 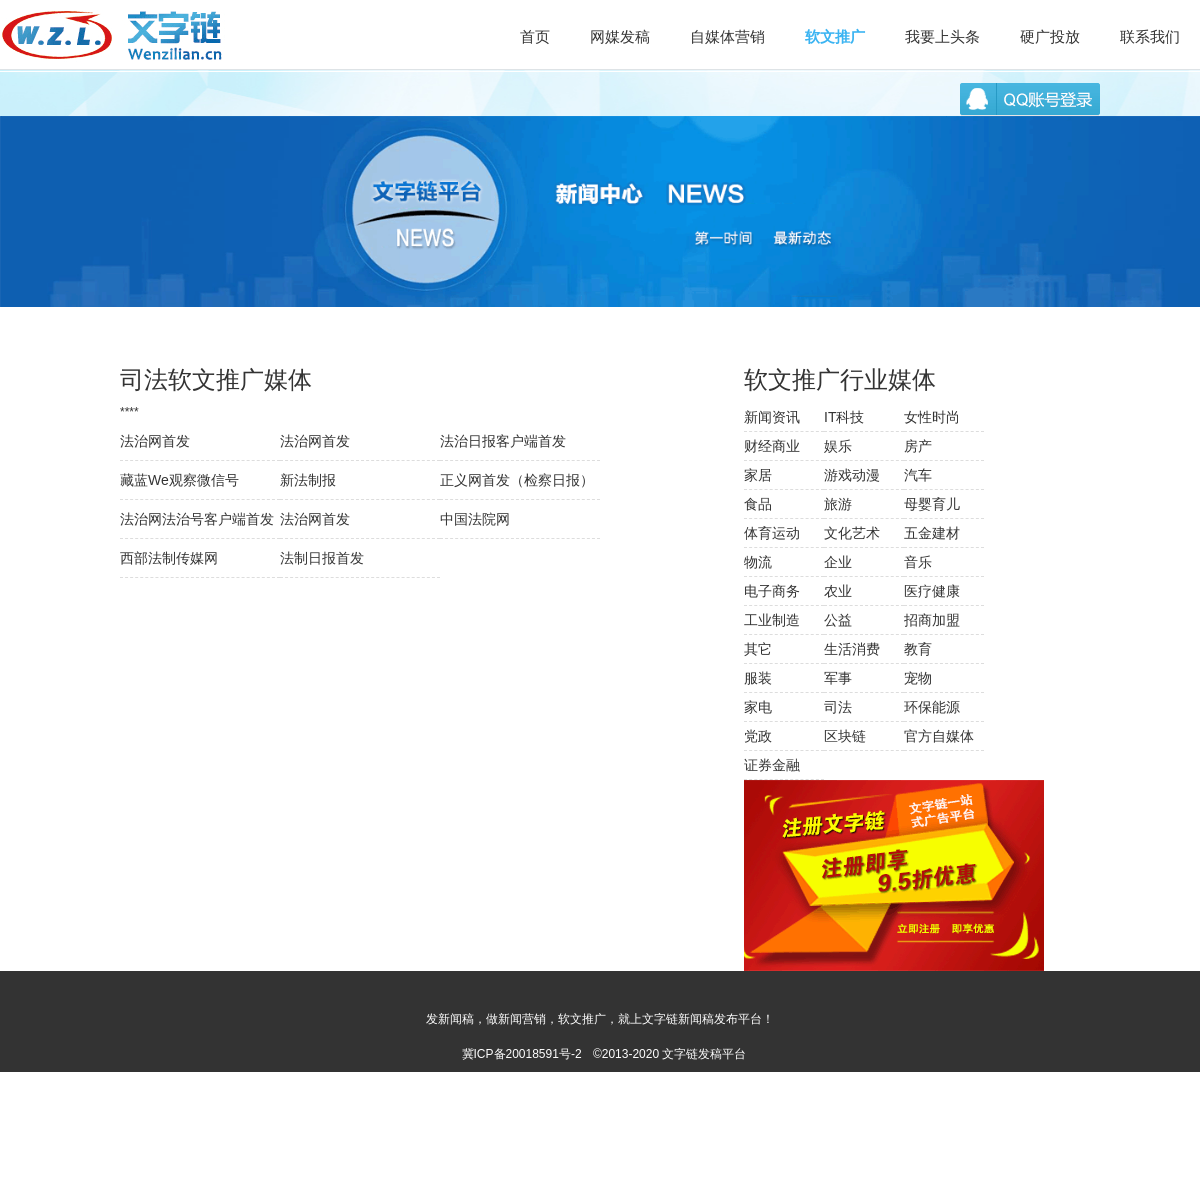 I want to click on 军事, so click(x=838, y=678).